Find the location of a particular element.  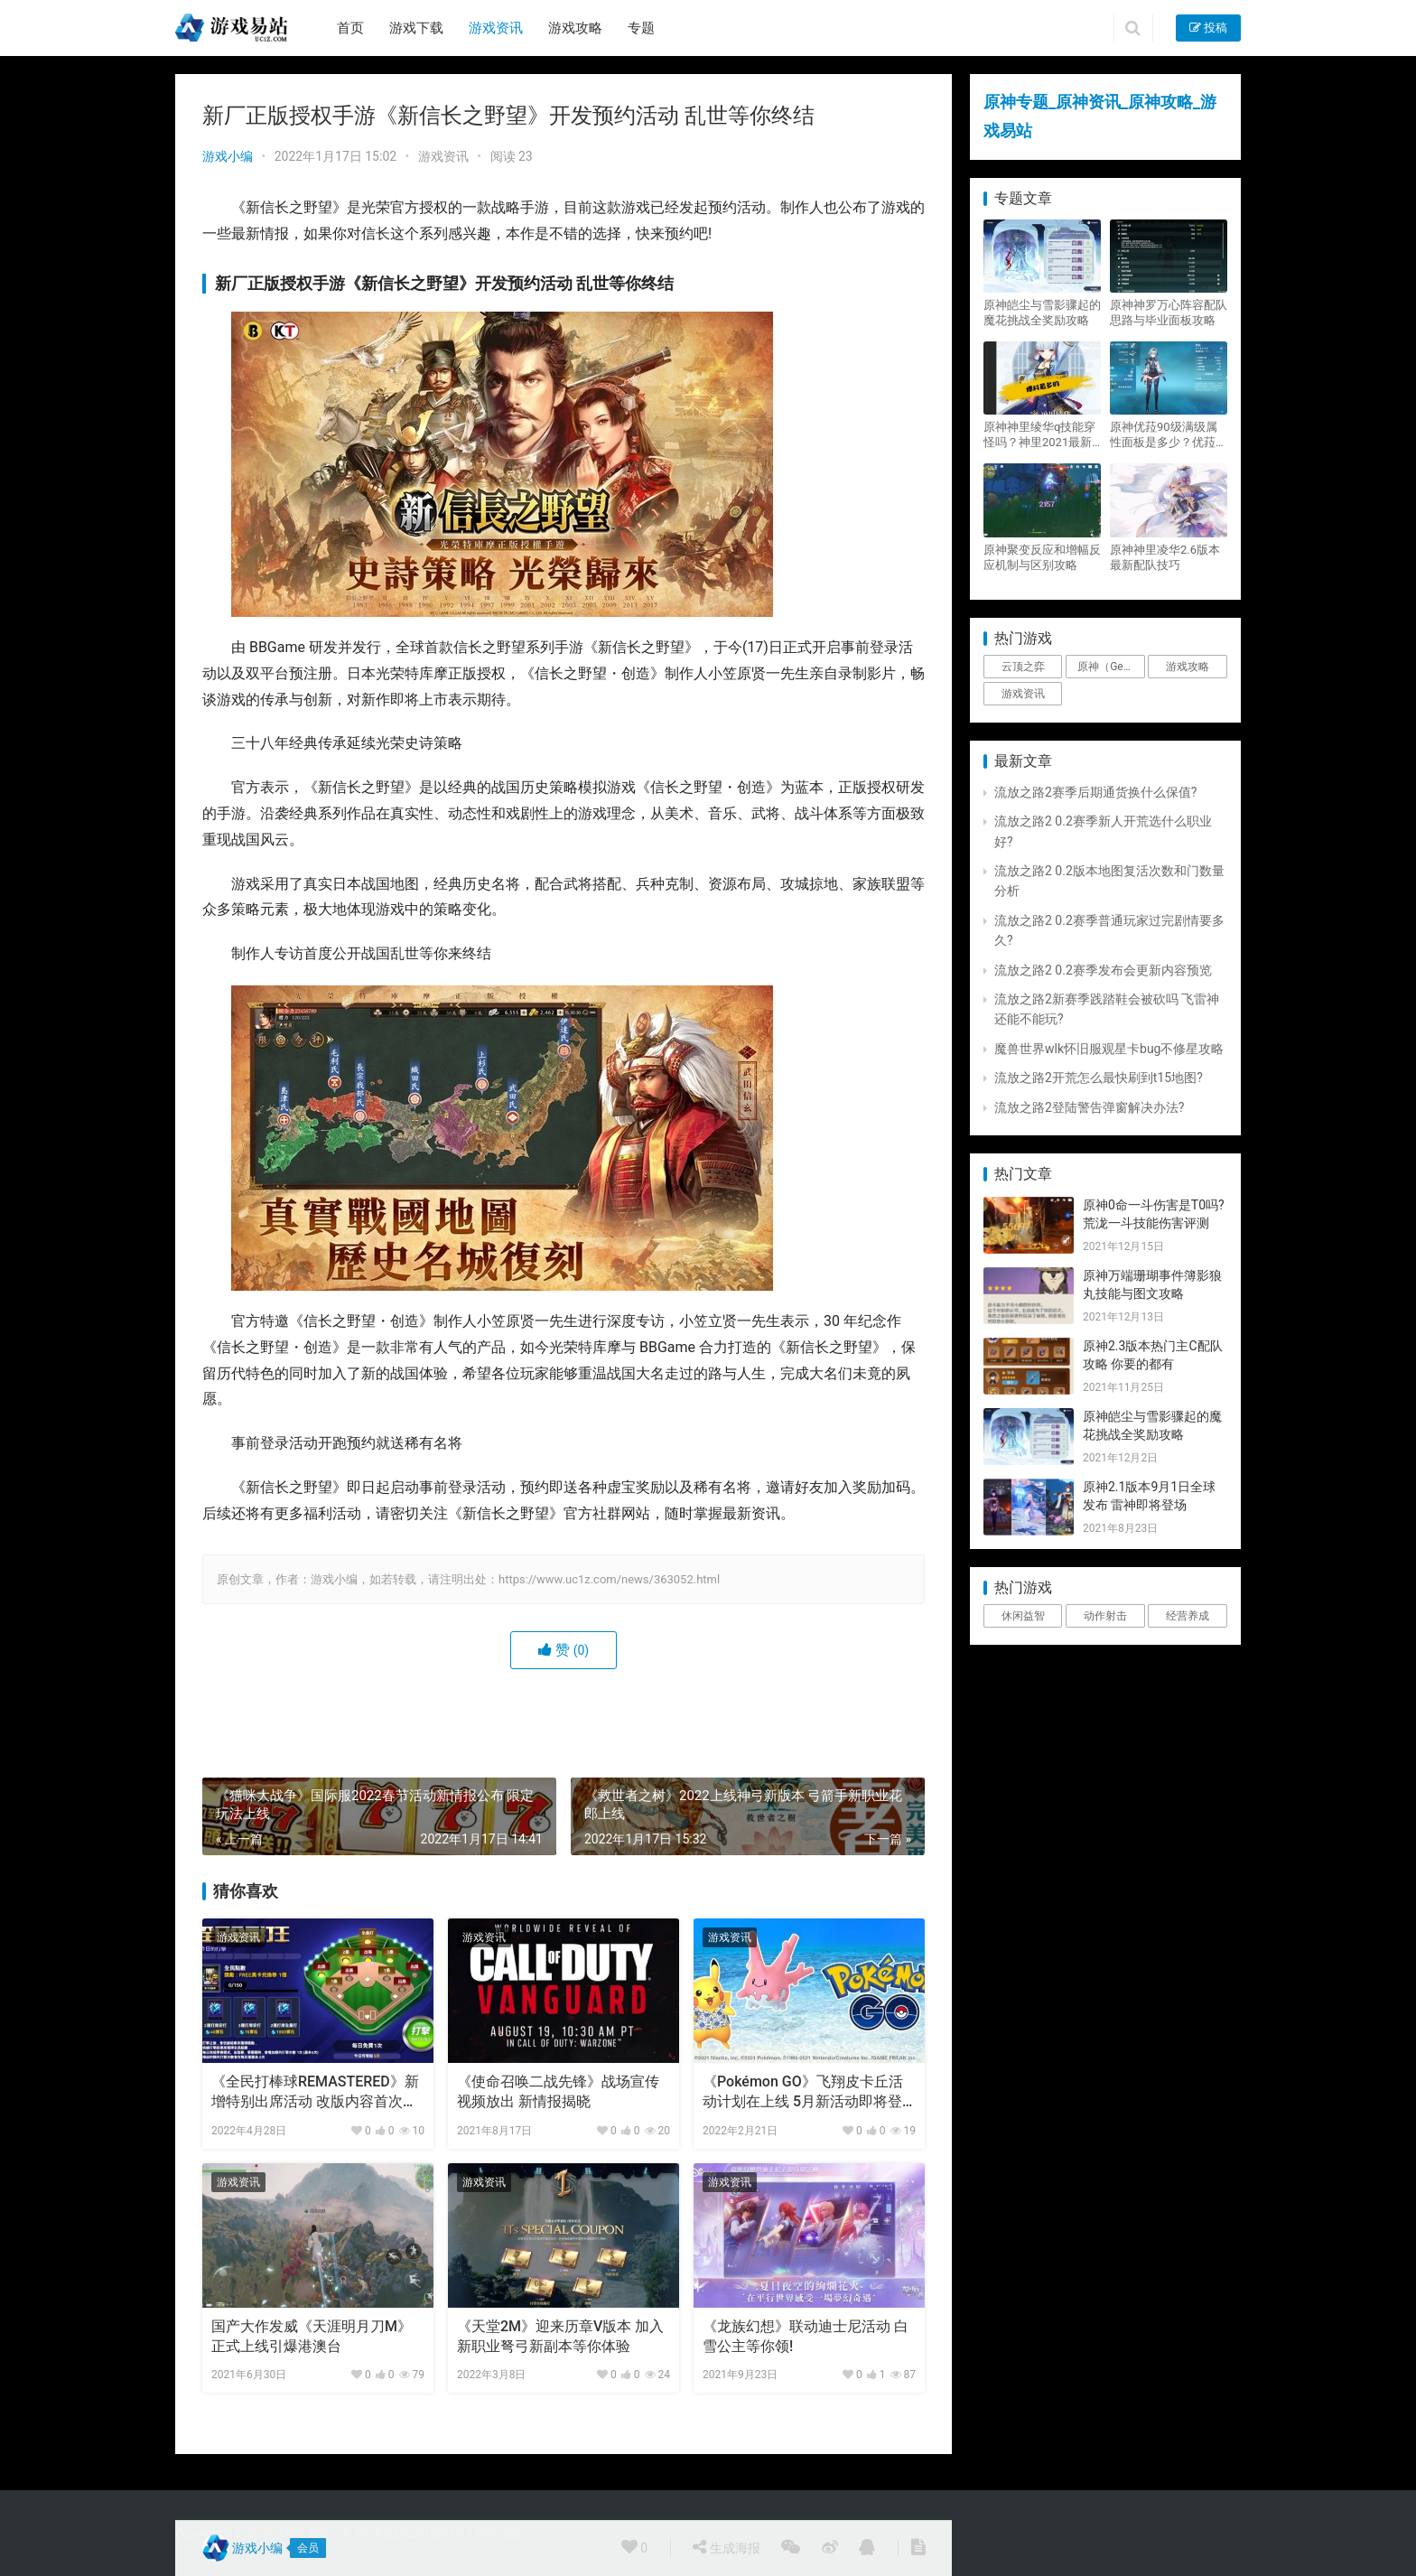

游戏资讯 is located at coordinates (496, 28).